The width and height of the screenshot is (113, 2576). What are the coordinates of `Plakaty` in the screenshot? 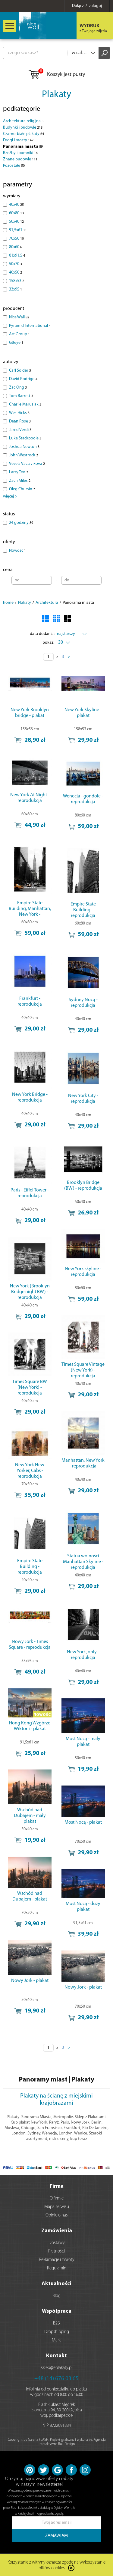 It's located at (56, 95).